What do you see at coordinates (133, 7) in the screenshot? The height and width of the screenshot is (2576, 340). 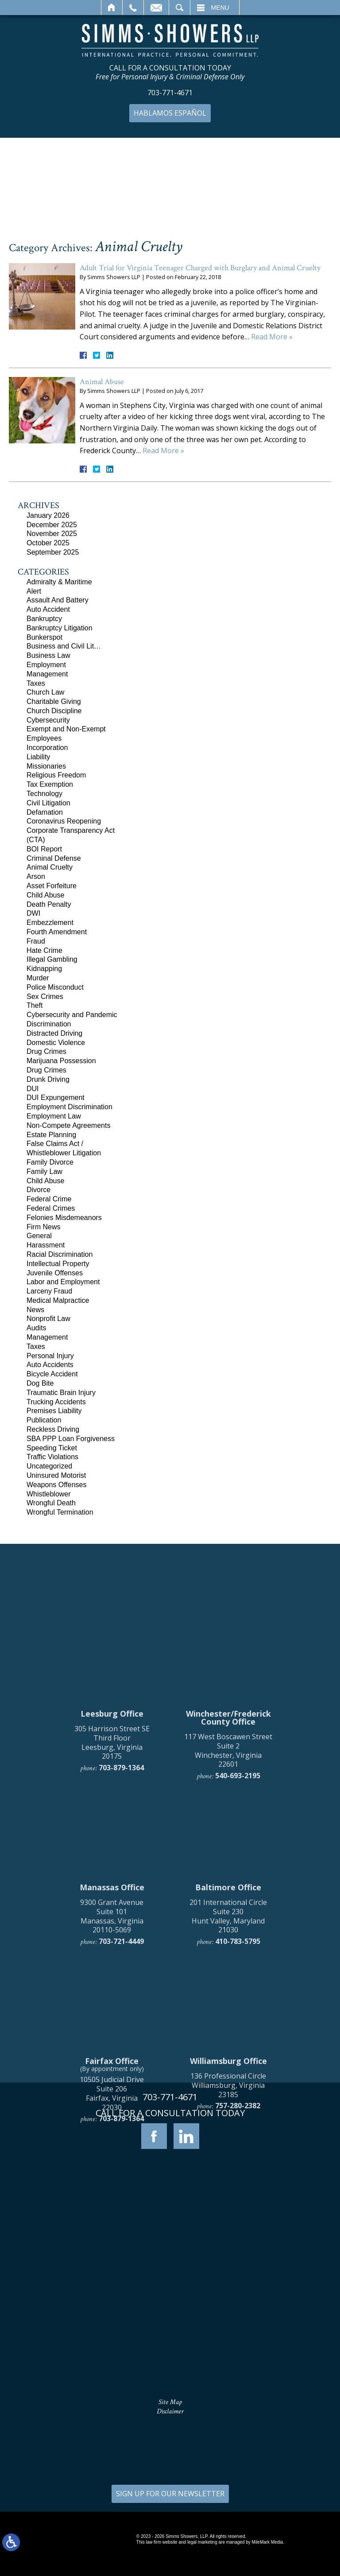 I see `Call` at bounding box center [133, 7].